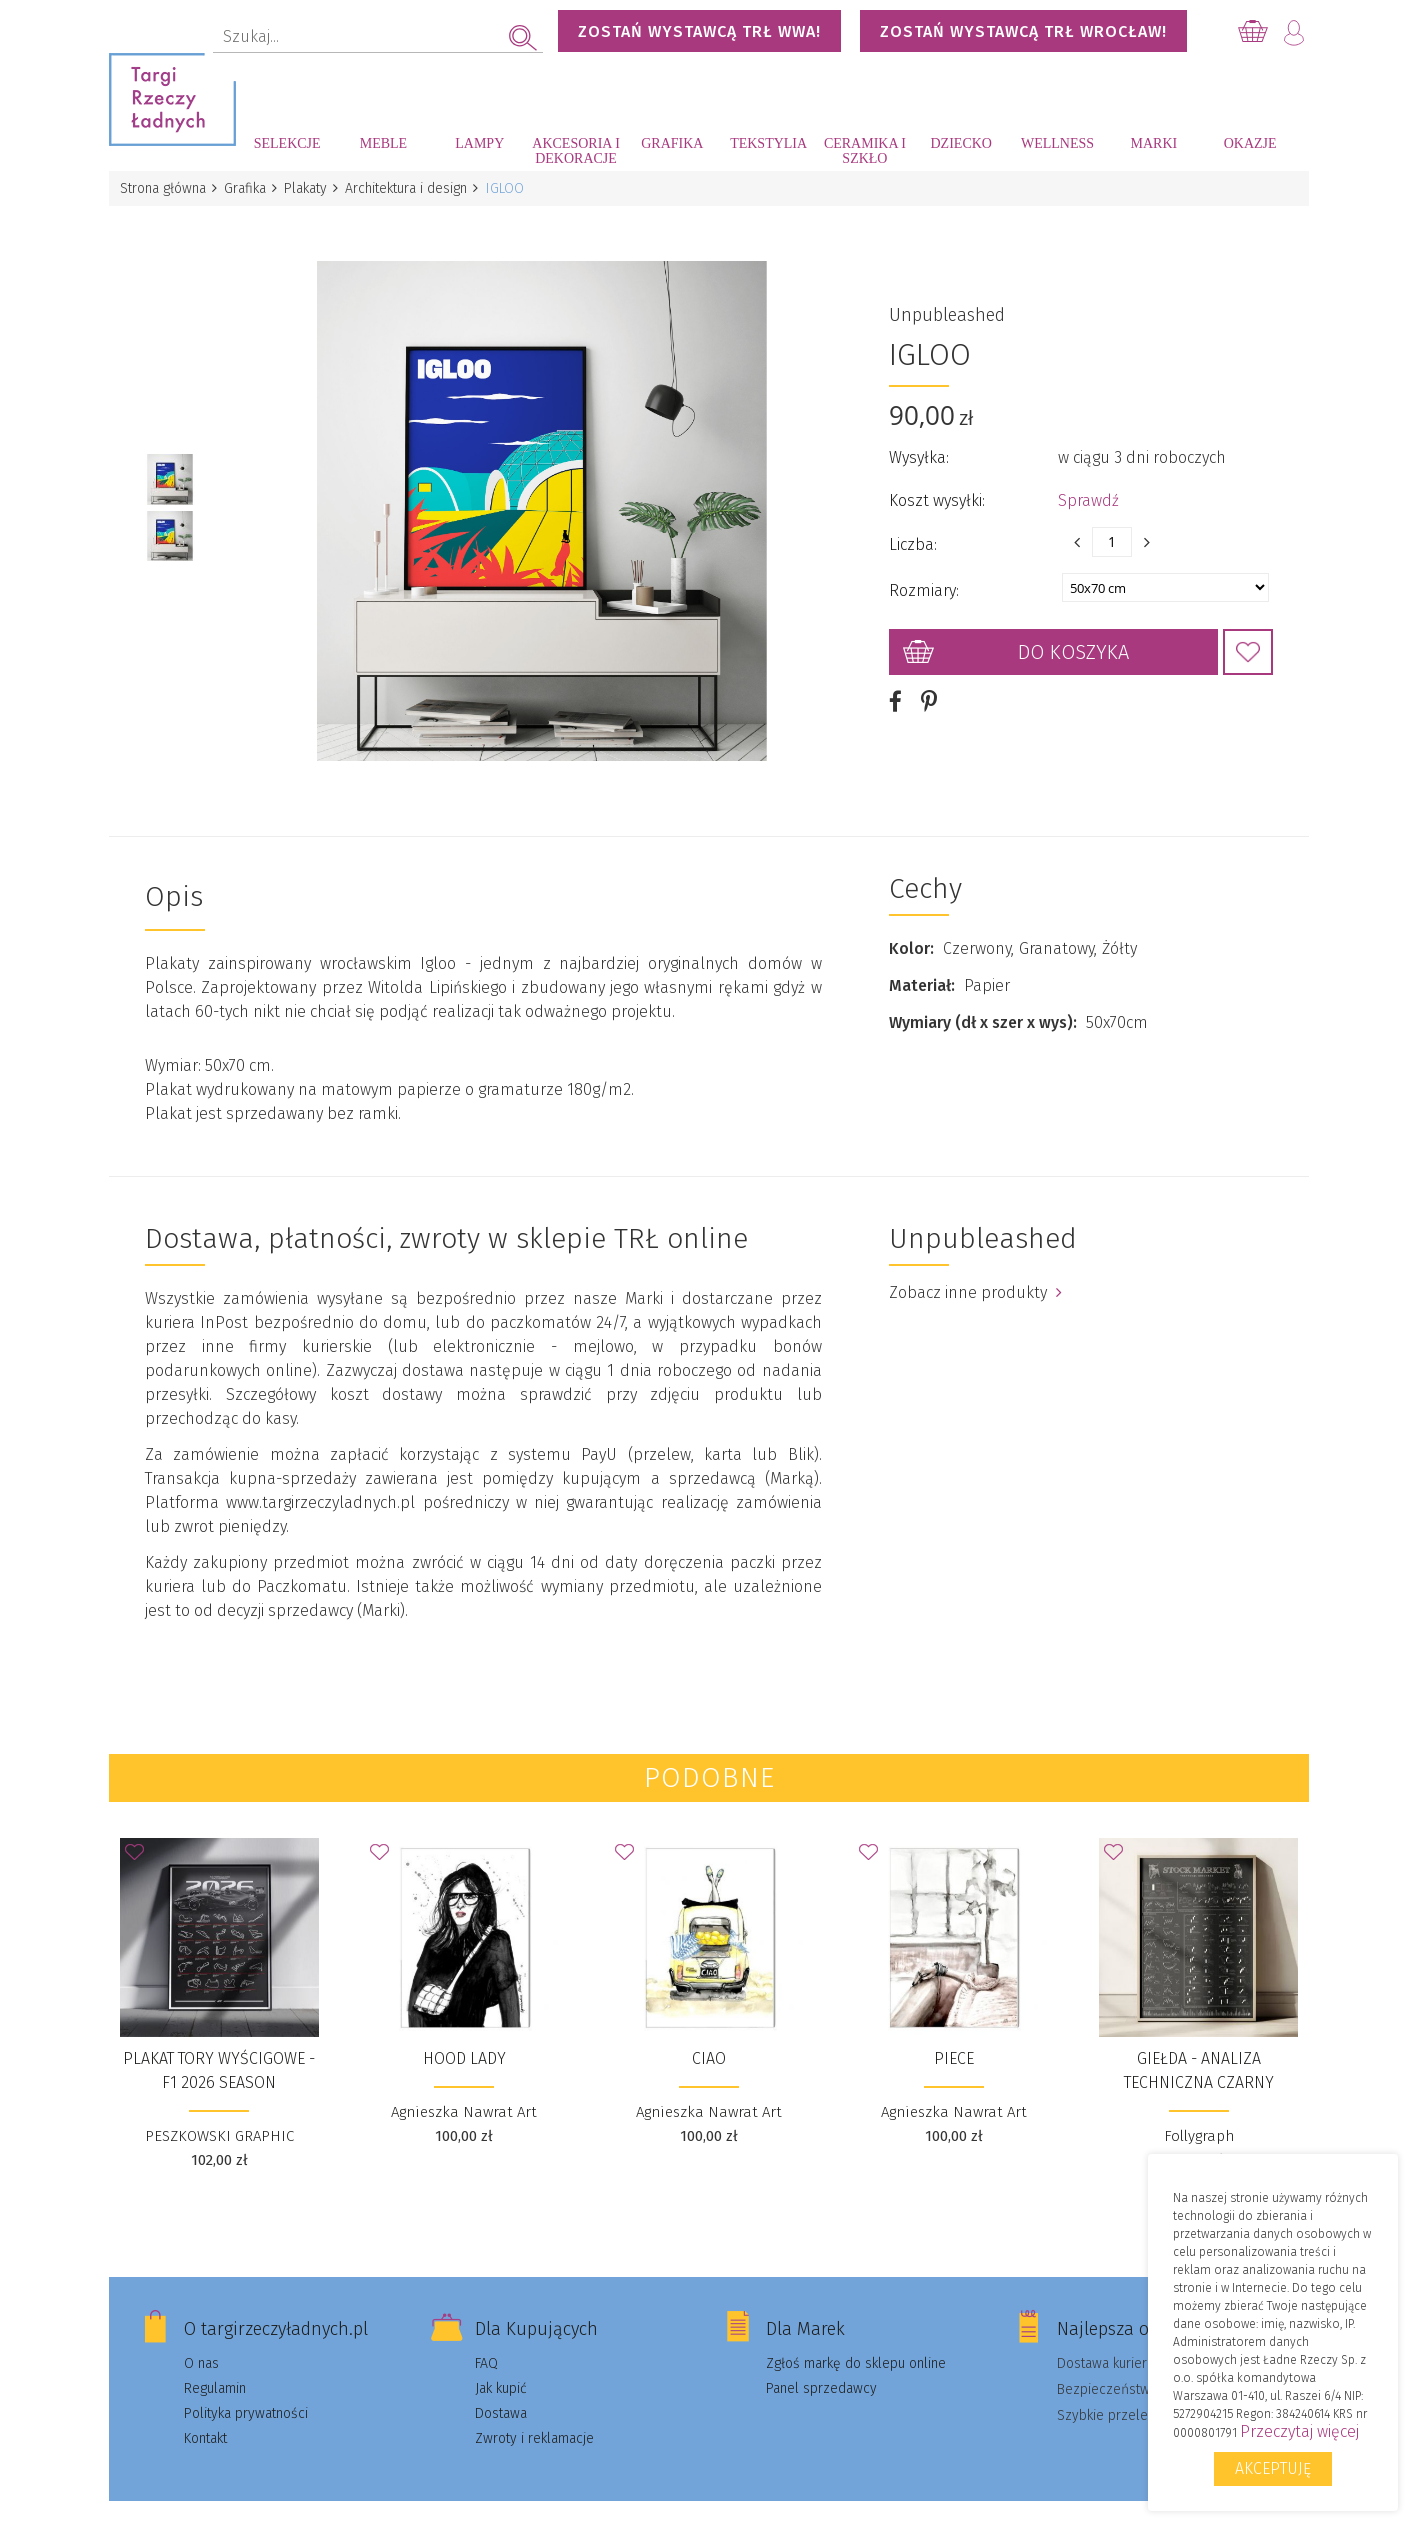 This screenshot has height=2531, width=1418. What do you see at coordinates (1073, 641) in the screenshot?
I see `Do koszyka` at bounding box center [1073, 641].